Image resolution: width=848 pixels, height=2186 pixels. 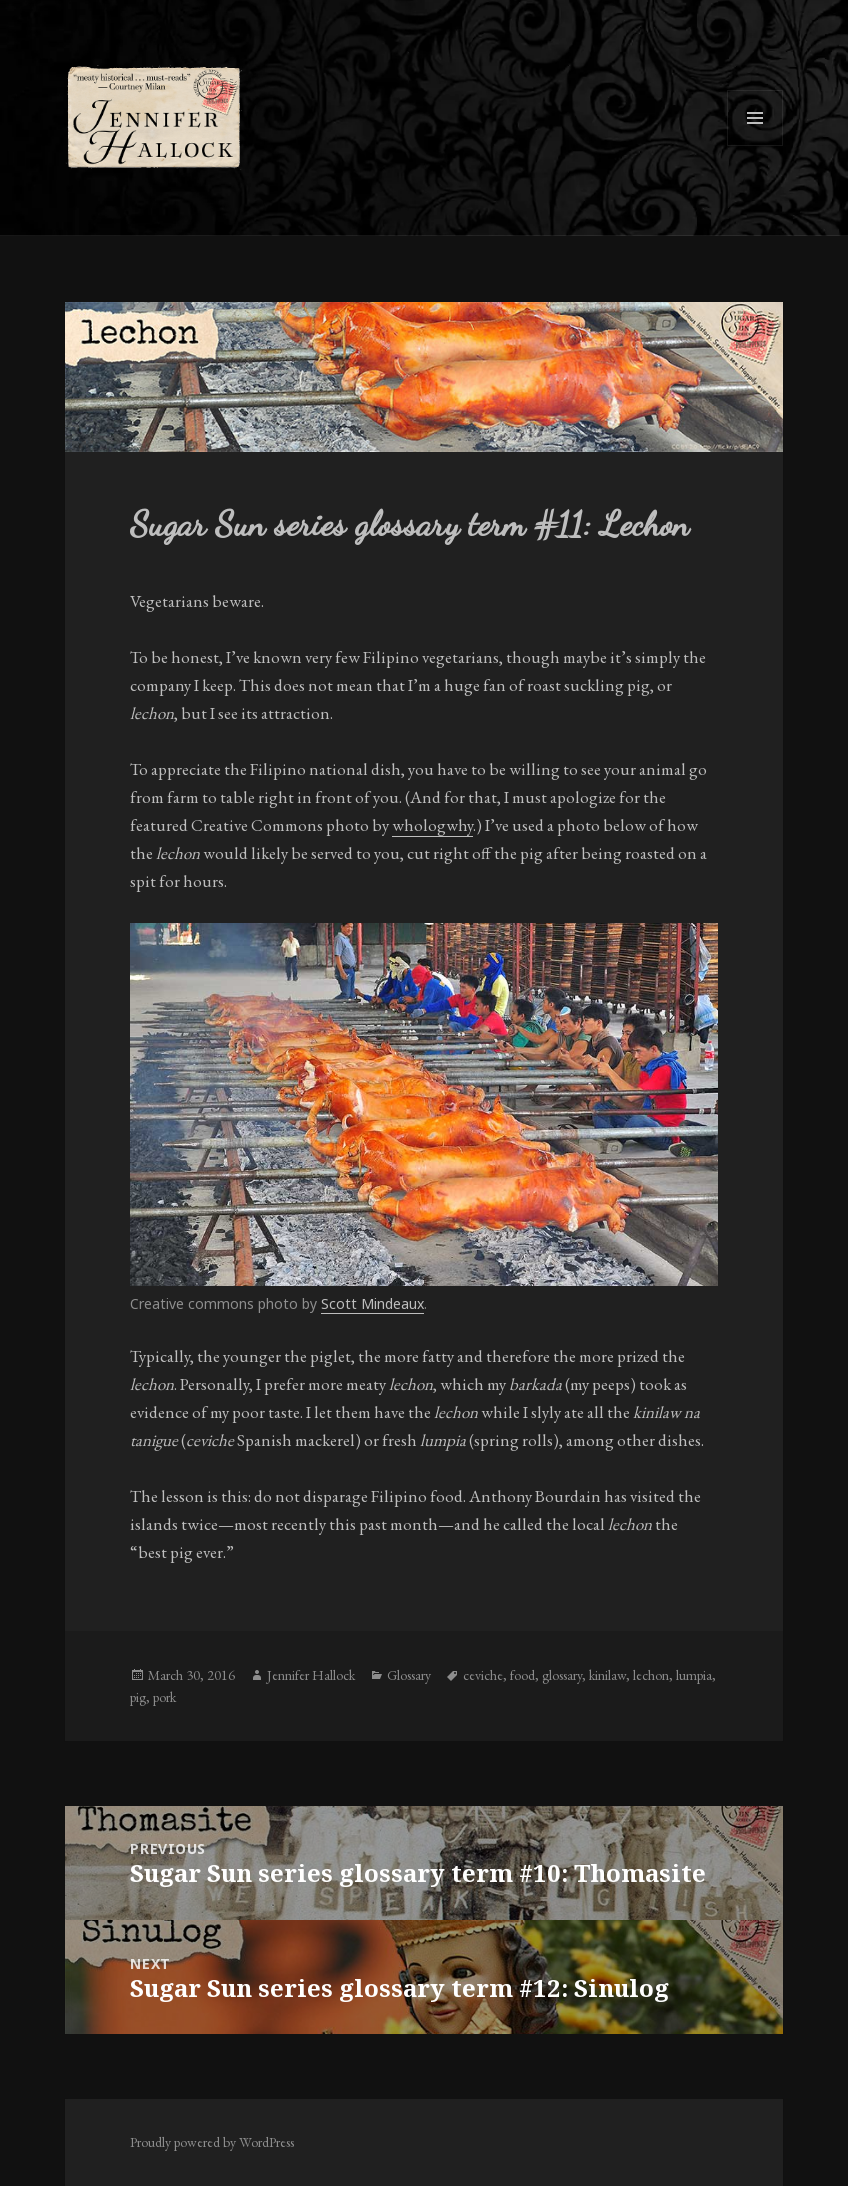 I want to click on kinilaw, so click(x=607, y=1675).